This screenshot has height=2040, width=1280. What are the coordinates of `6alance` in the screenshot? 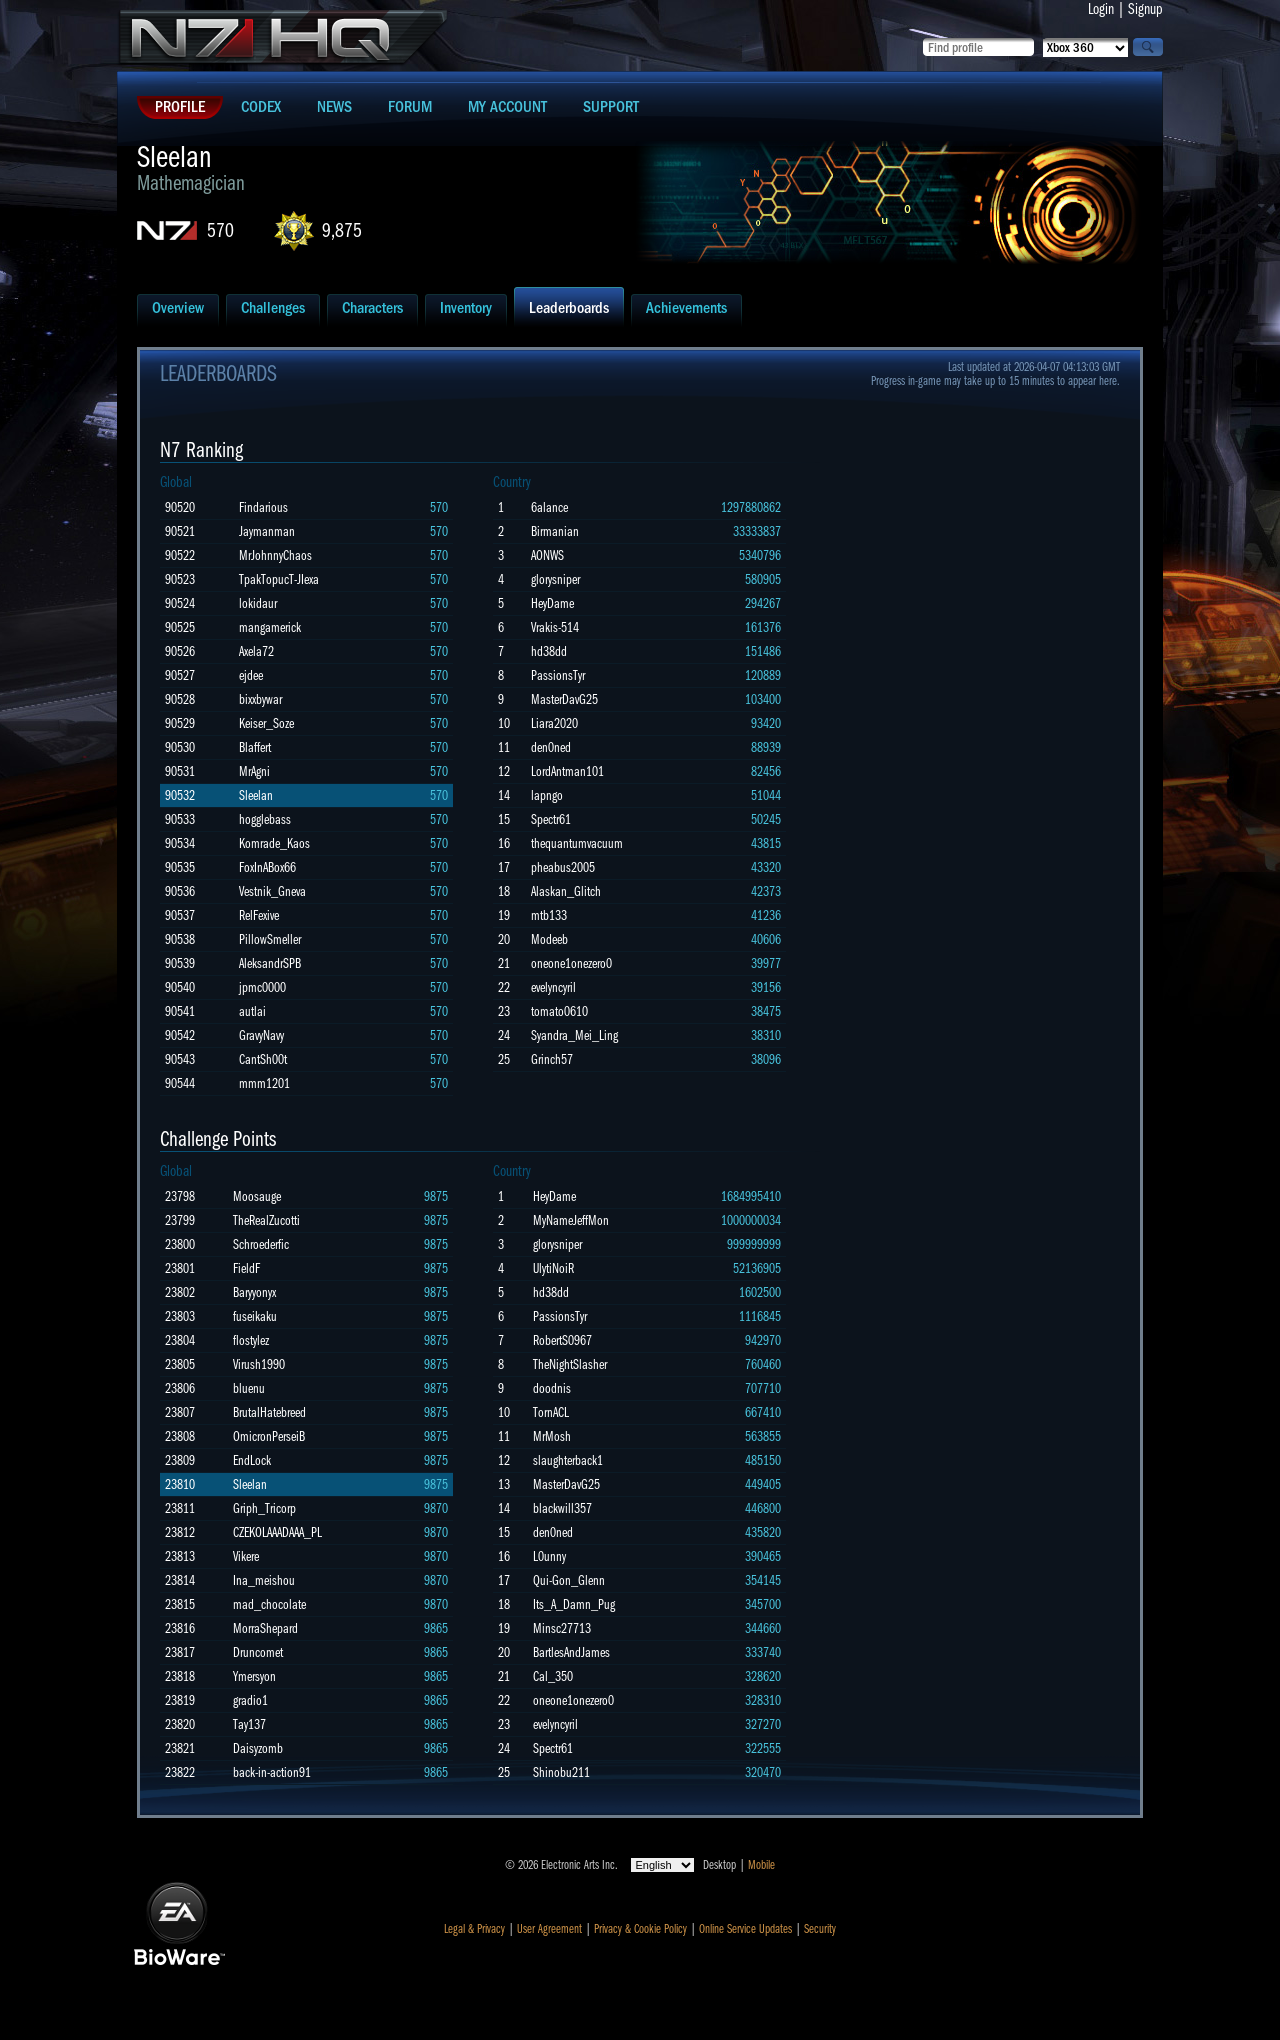 It's located at (549, 507).